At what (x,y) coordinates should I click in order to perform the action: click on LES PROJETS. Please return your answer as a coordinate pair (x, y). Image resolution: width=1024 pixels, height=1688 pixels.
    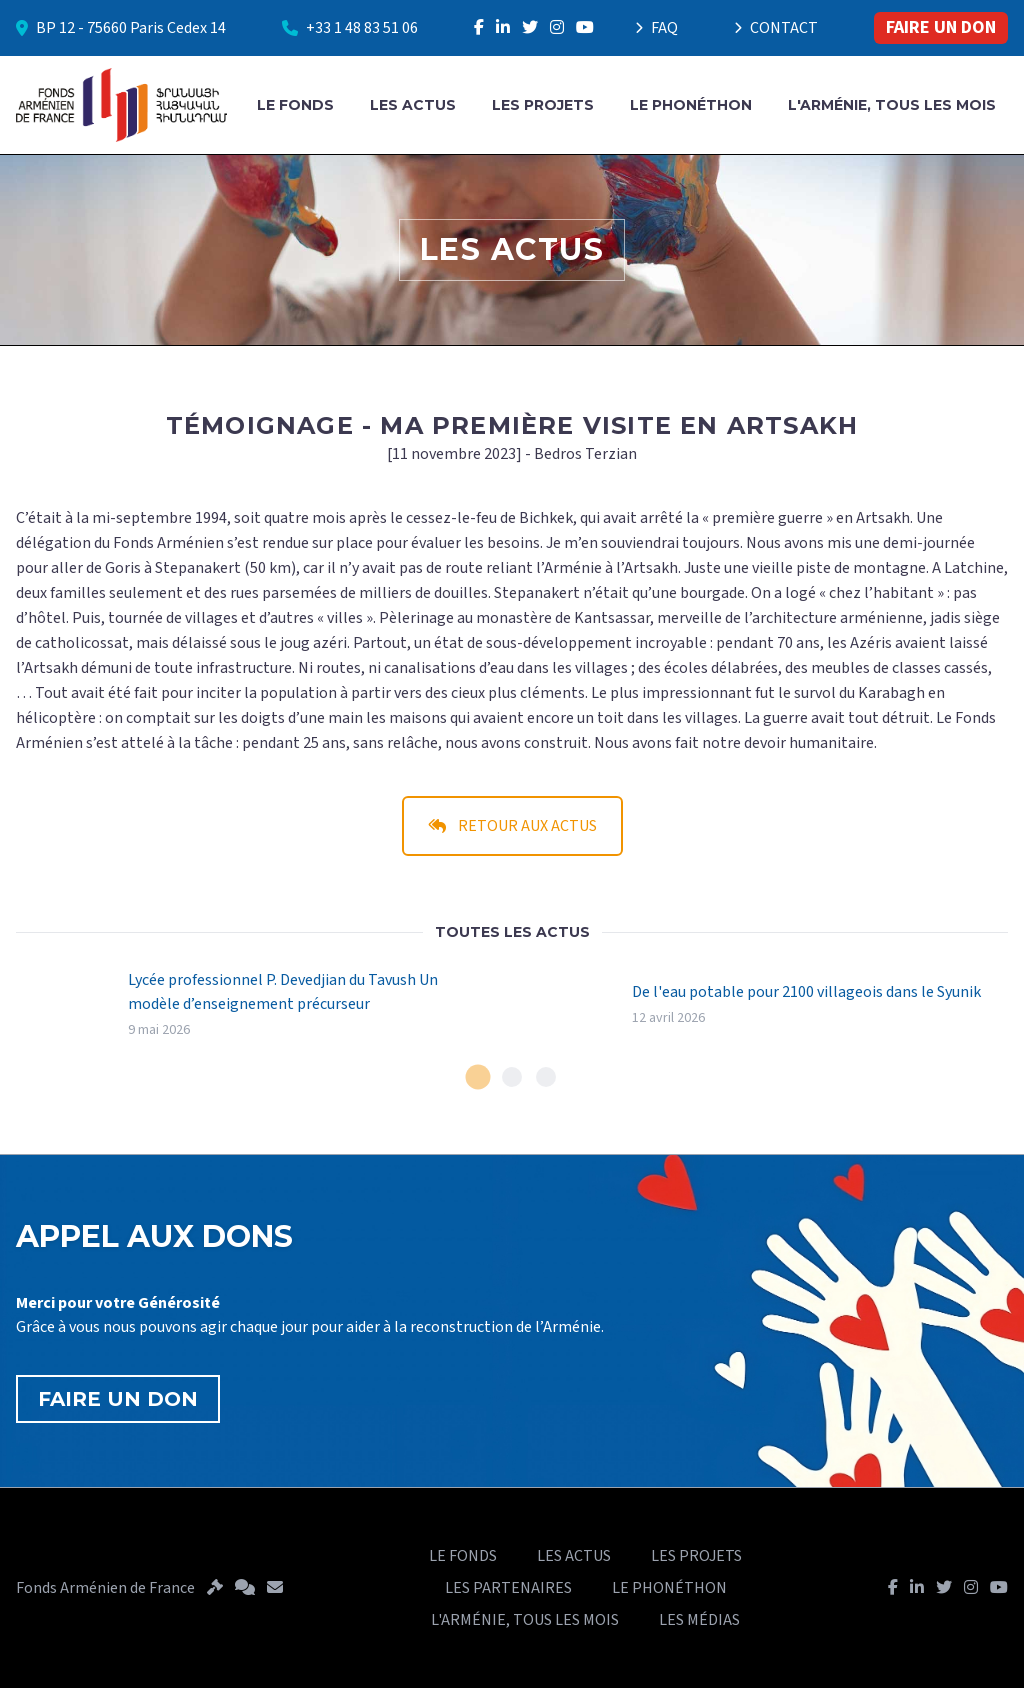
    Looking at the image, I should click on (543, 105).